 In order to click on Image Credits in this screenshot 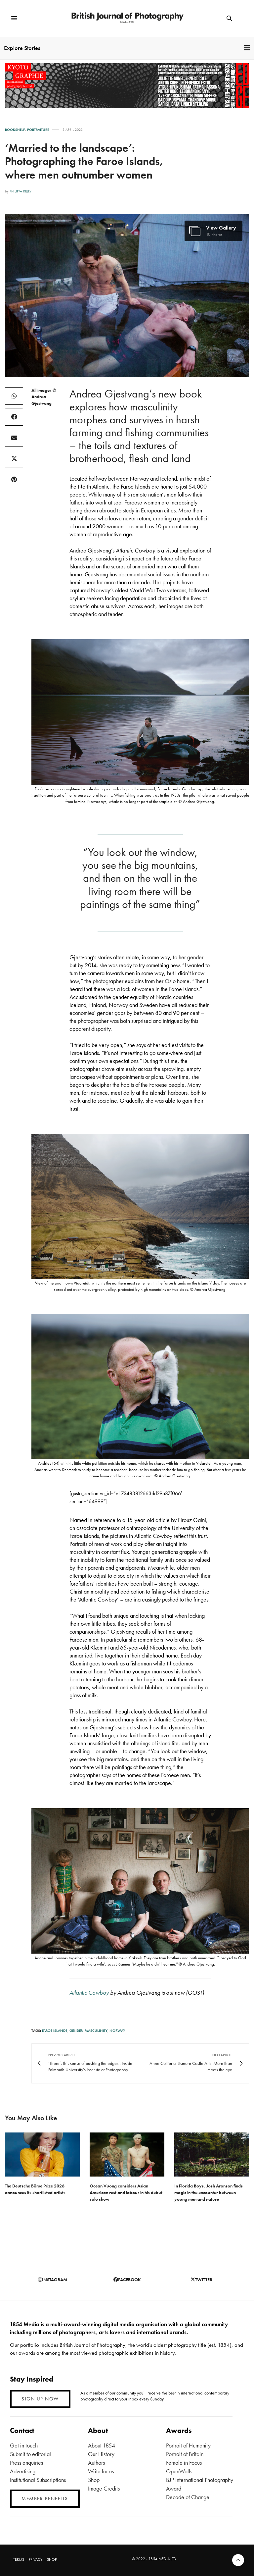, I will do `click(104, 2488)`.